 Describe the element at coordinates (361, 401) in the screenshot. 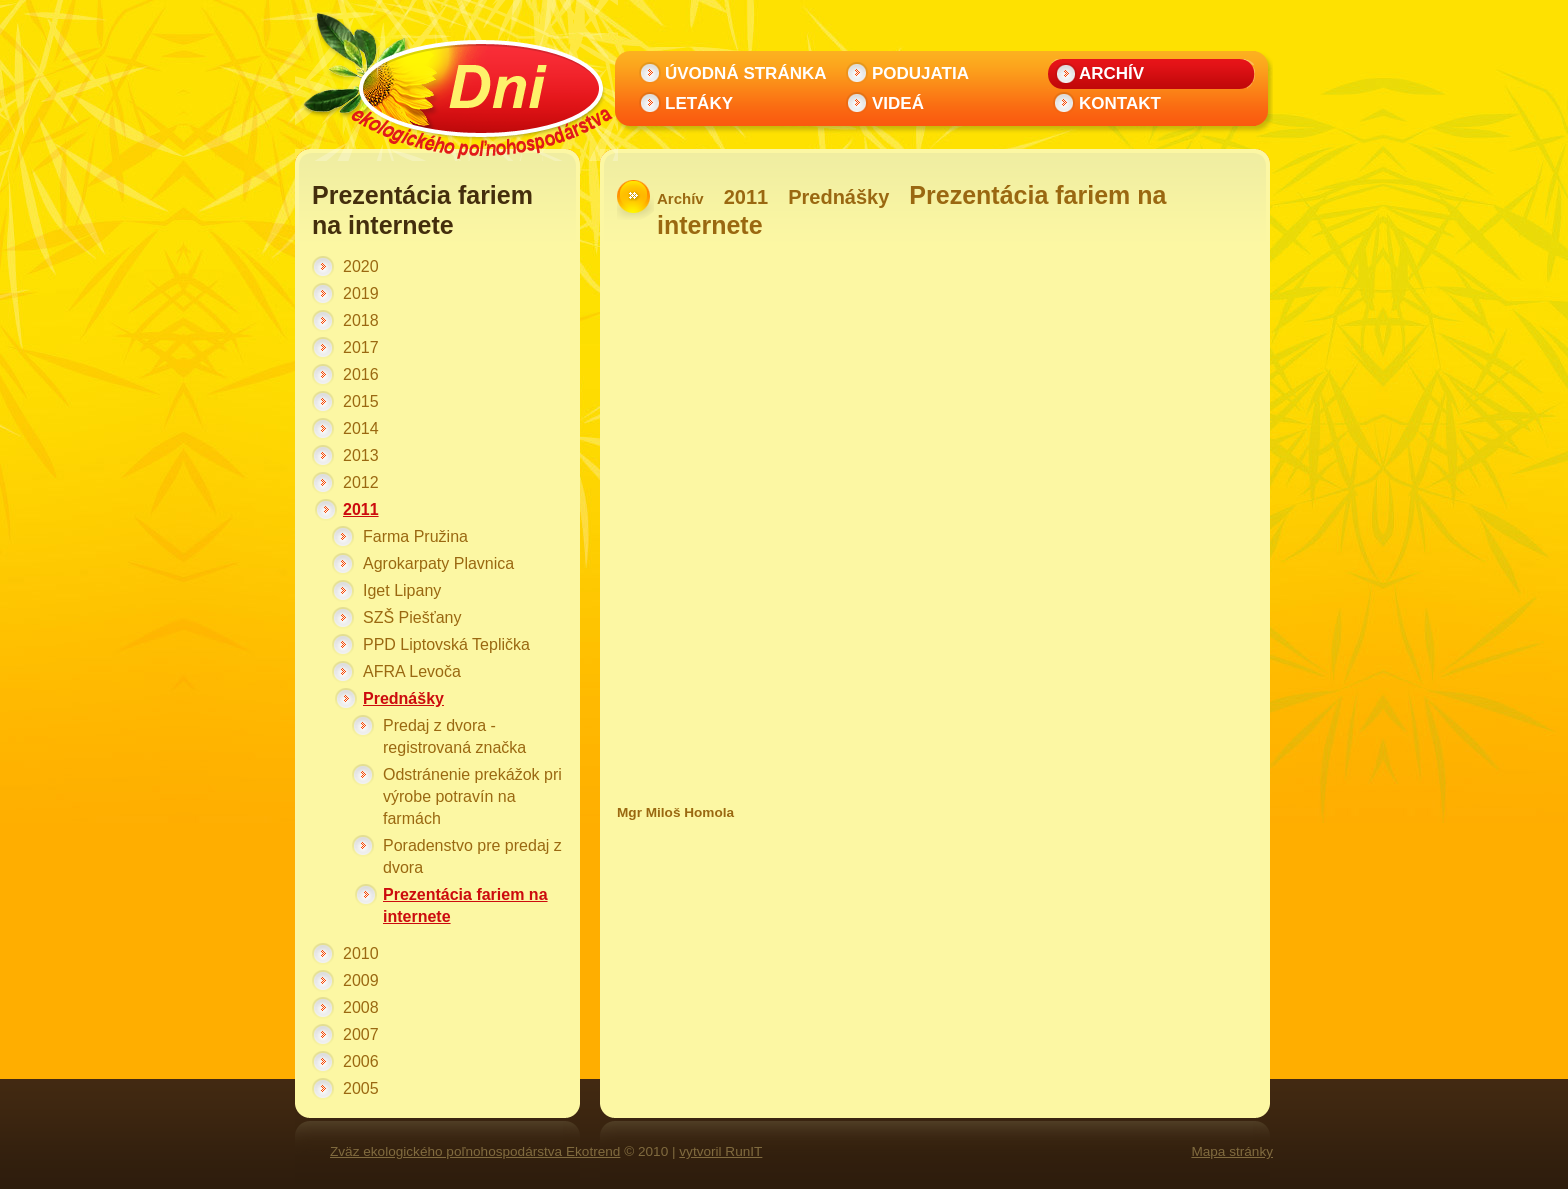

I see `2015` at that location.